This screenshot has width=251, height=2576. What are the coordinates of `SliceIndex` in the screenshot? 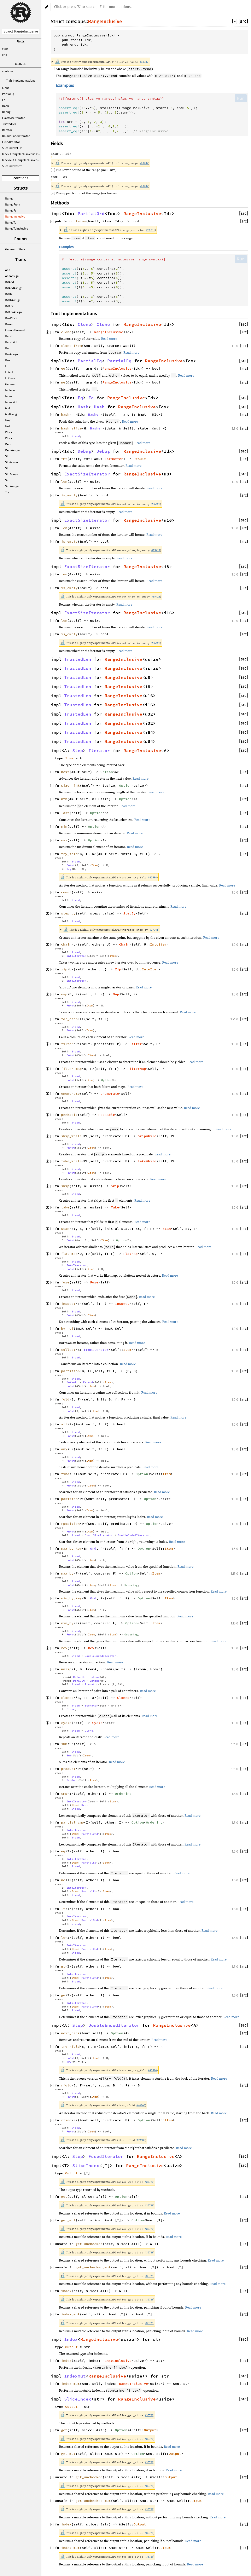 It's located at (85, 2165).